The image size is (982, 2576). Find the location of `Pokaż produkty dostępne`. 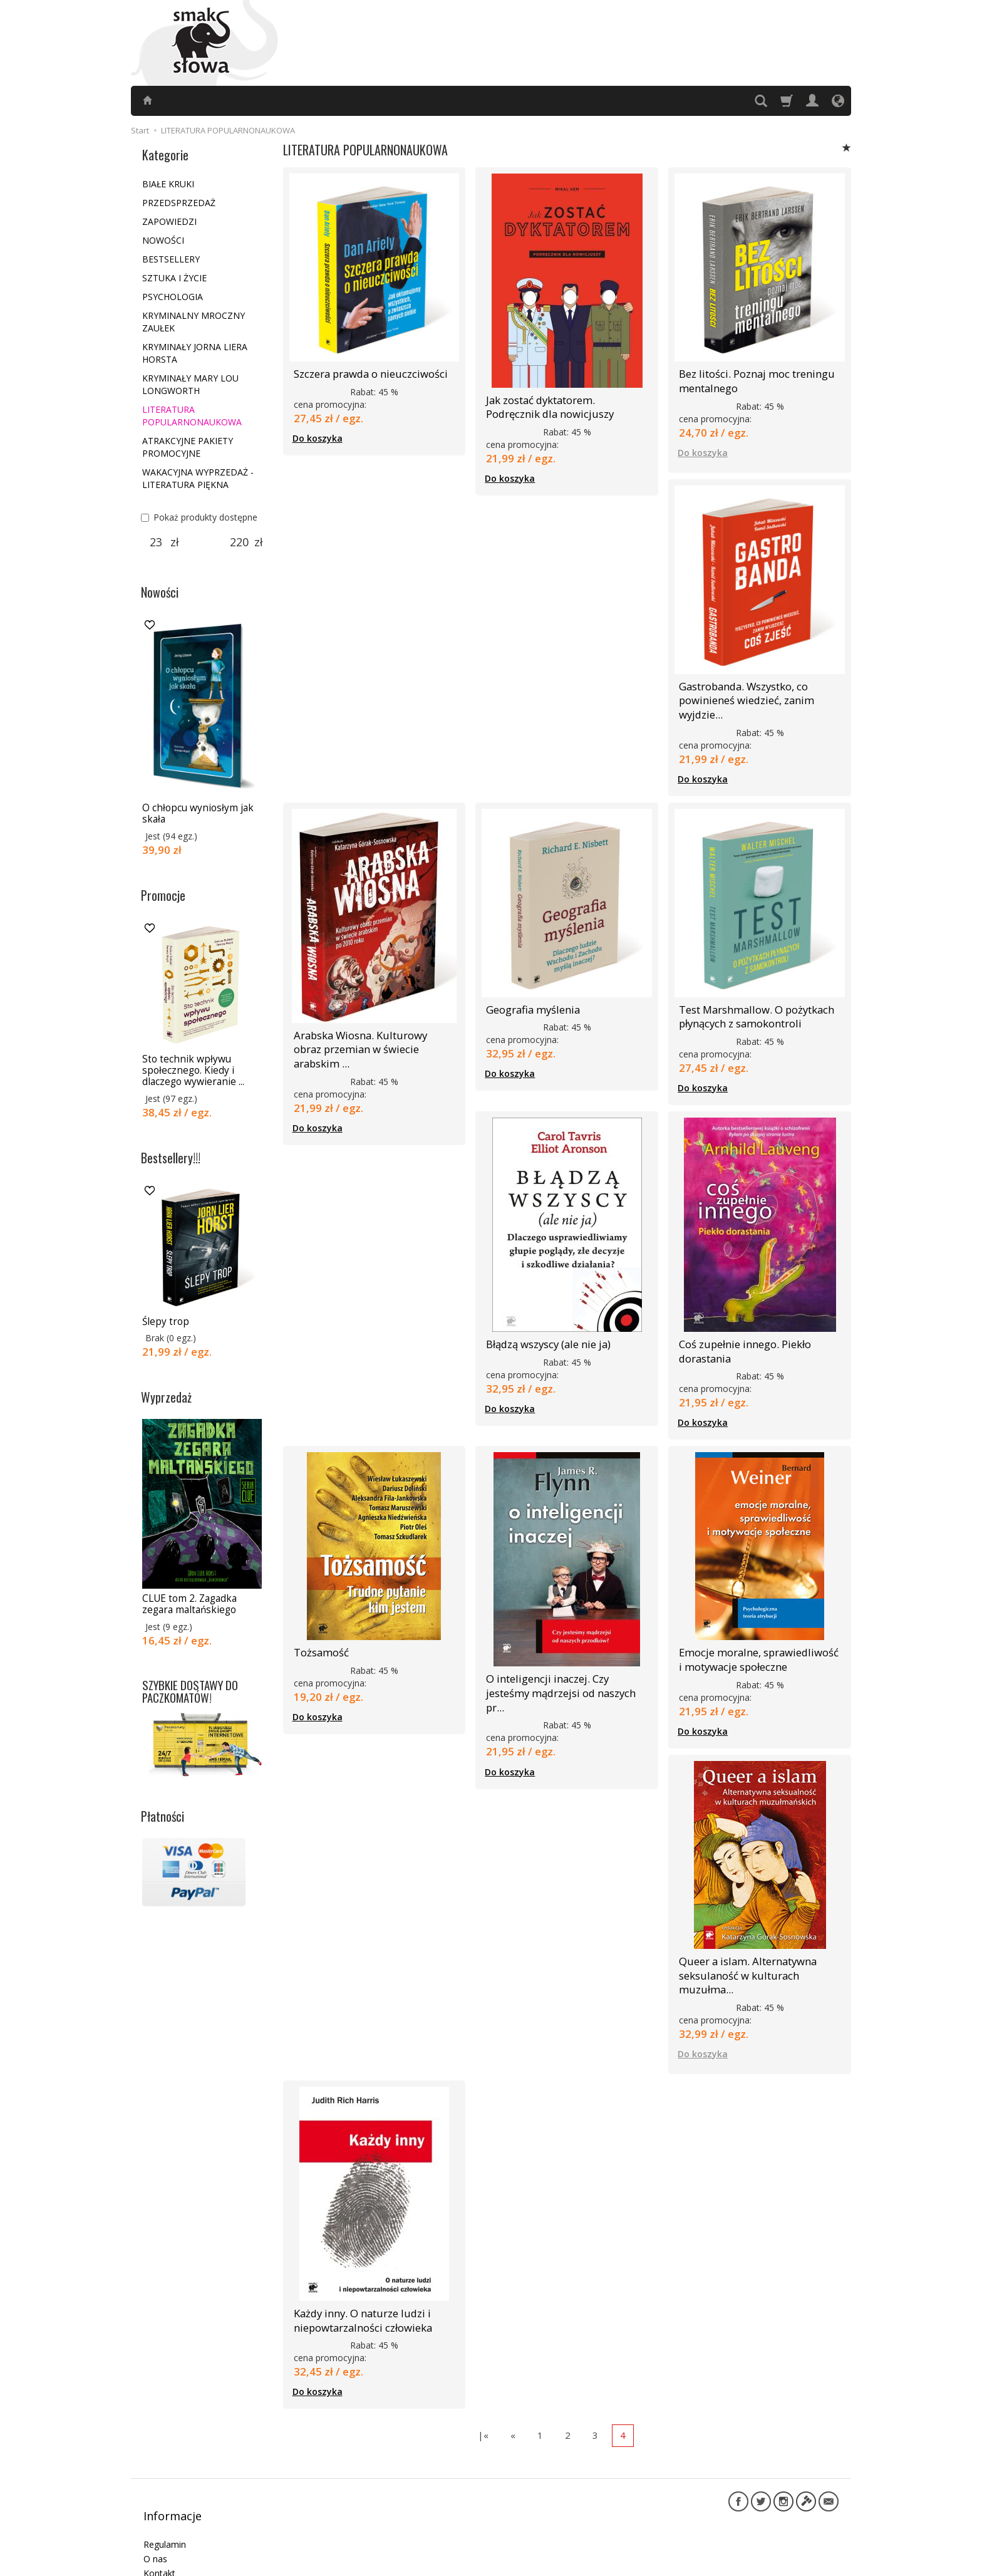

Pokaż produkty dostępne is located at coordinates (199, 517).